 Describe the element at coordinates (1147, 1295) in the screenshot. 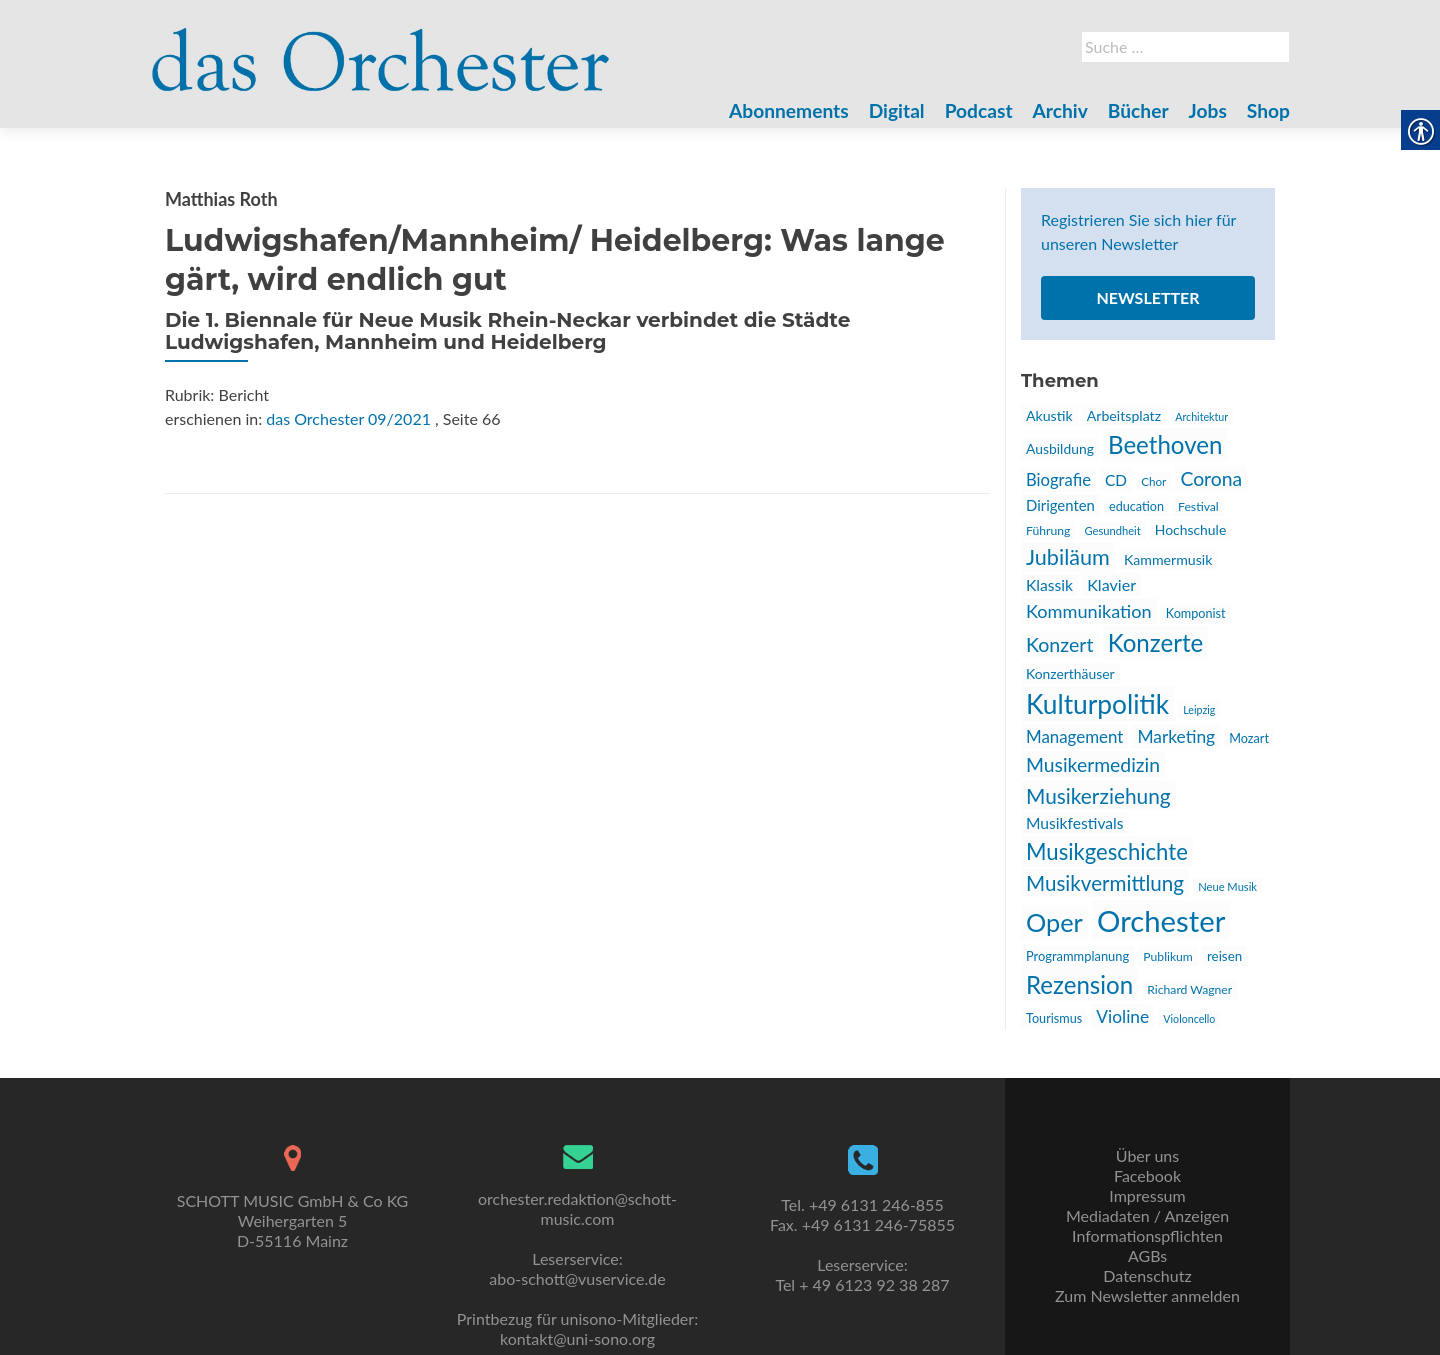

I see `Zum Newsletter anmelden [link]` at that location.